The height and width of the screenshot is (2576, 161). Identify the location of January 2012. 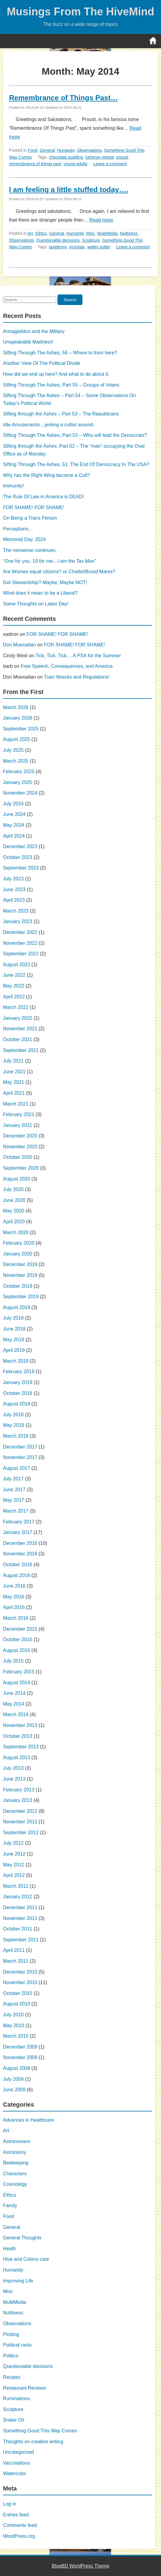
(17, 1896).